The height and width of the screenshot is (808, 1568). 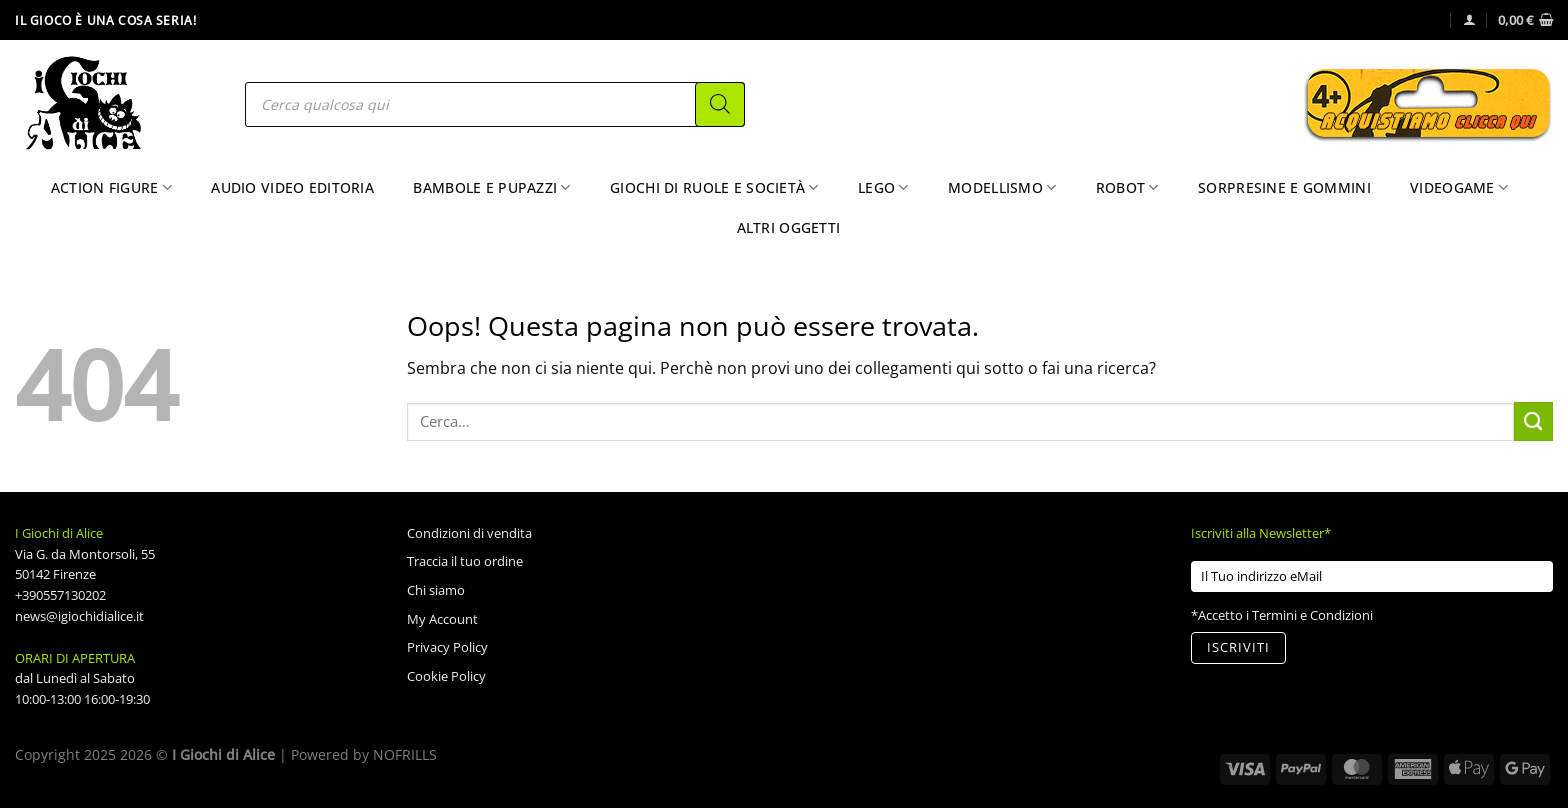 I want to click on Lego, so click(x=883, y=188).